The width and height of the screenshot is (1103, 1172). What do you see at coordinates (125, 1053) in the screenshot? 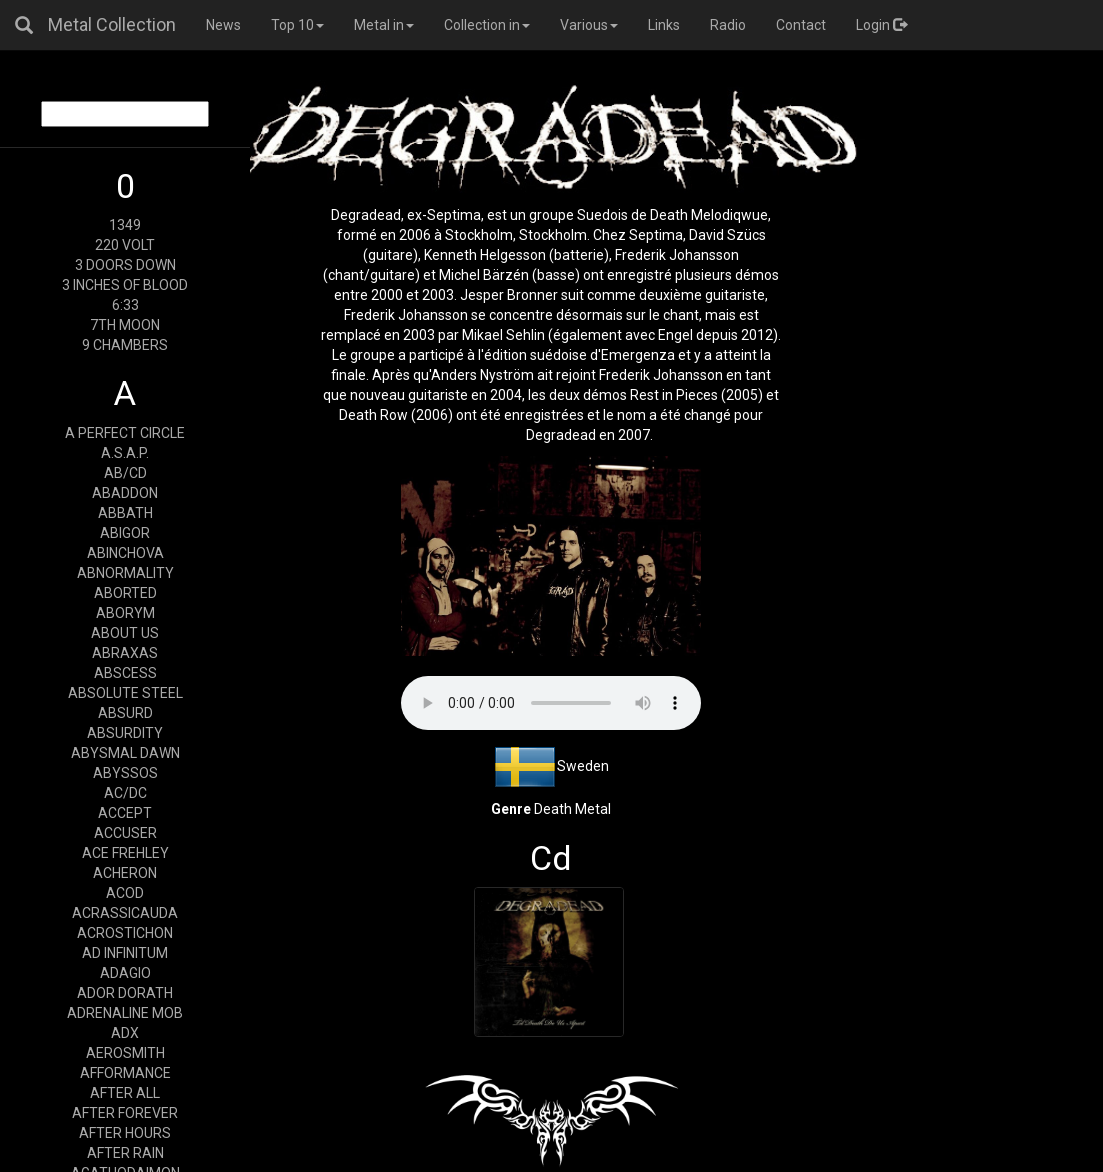
I see `AEROSMITH` at bounding box center [125, 1053].